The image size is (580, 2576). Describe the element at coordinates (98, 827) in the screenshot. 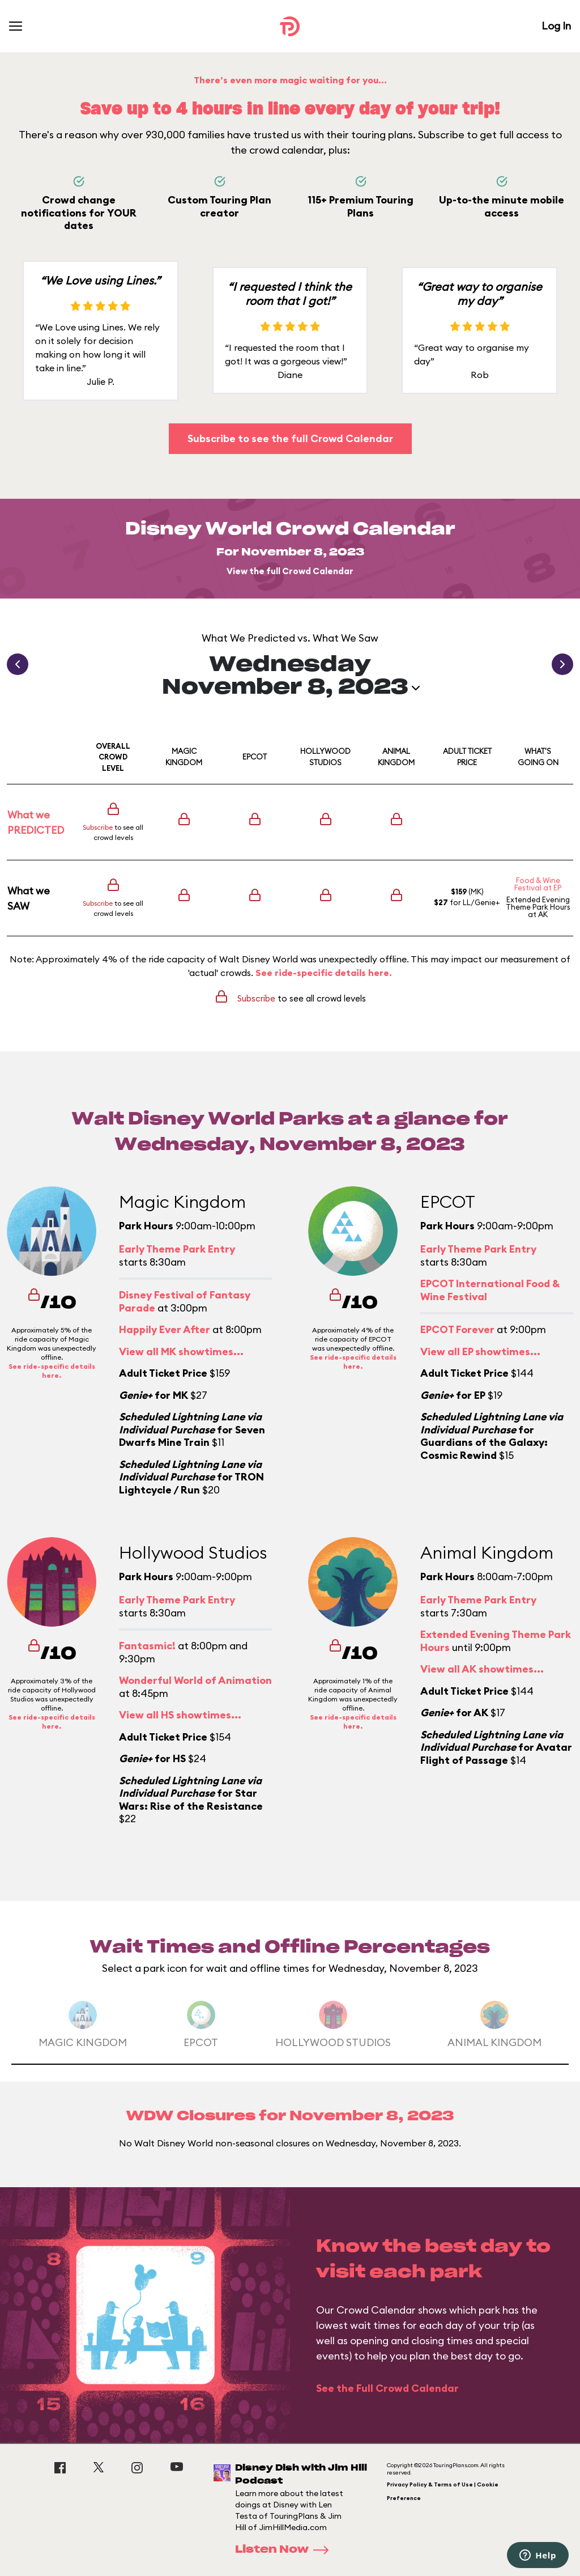

I see `Subscribe` at that location.